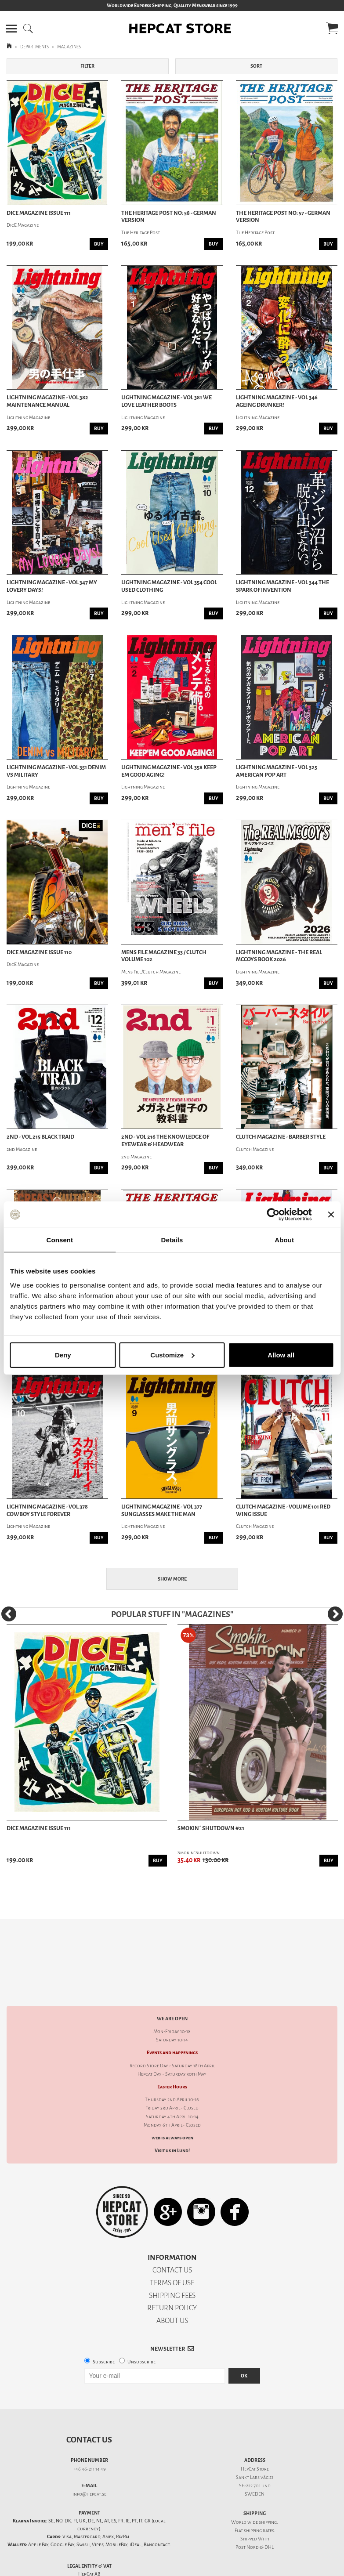 The image size is (344, 2576). Describe the element at coordinates (141, 2331) in the screenshot. I see `Unsubscribe` at that location.